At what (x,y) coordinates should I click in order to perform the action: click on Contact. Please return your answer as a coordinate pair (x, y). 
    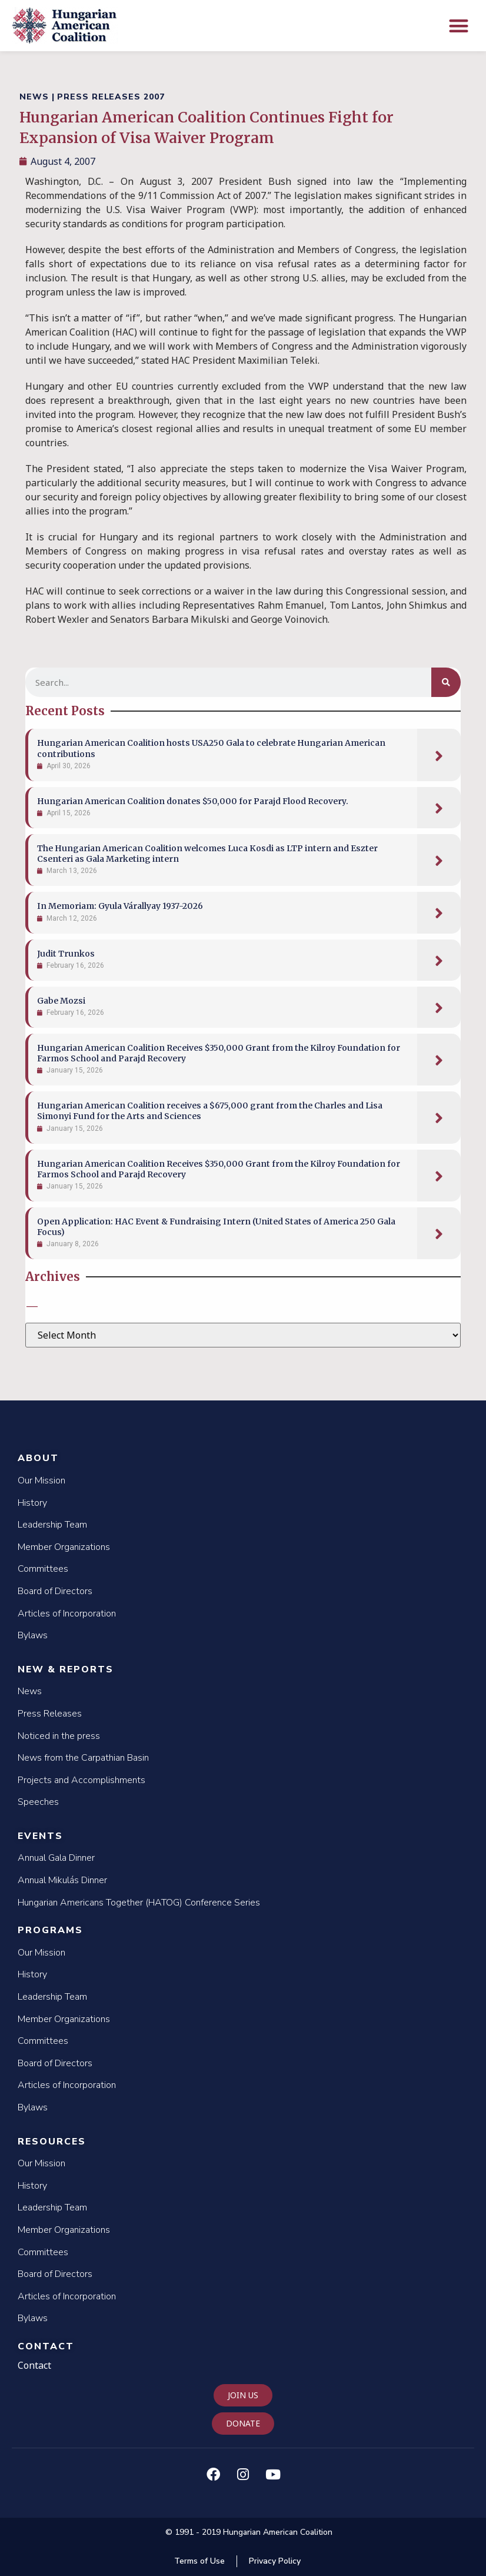
    Looking at the image, I should click on (46, 2346).